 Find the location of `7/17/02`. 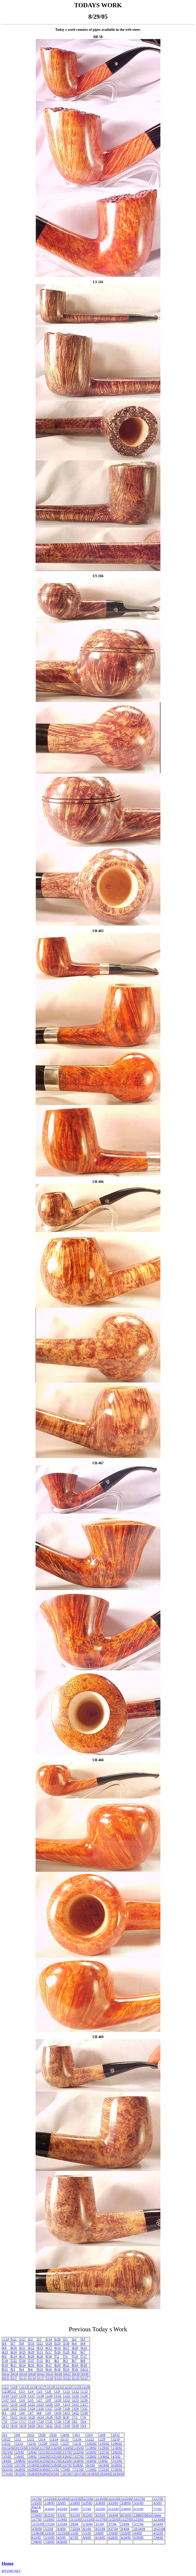

7/17/02 is located at coordinates (78, 2469).